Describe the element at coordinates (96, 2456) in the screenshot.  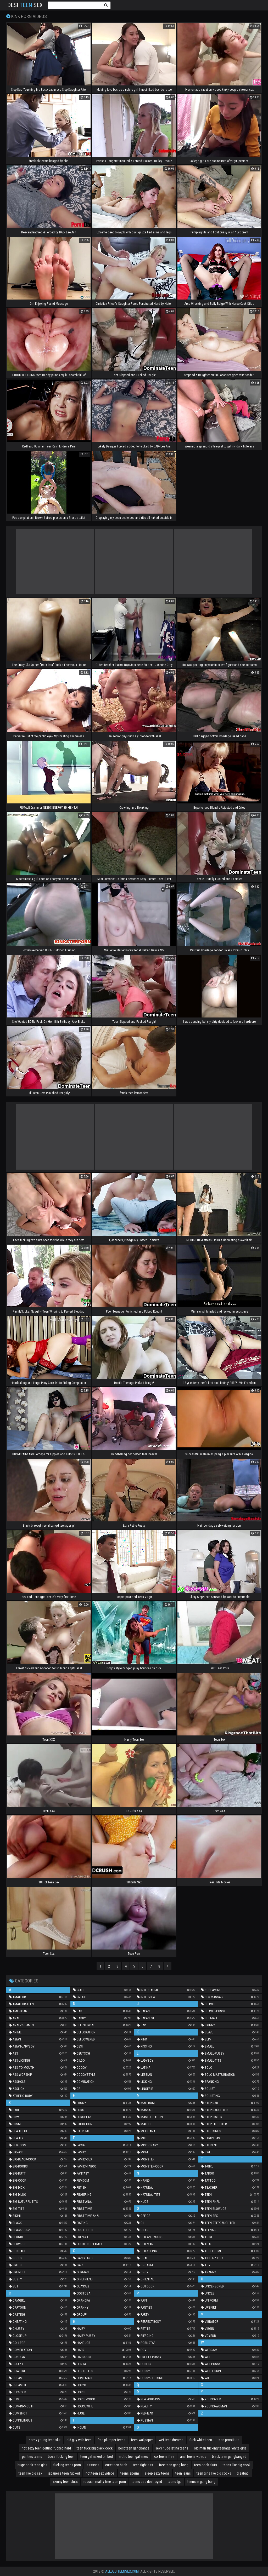
I see `teen girl naked on bed` at that location.